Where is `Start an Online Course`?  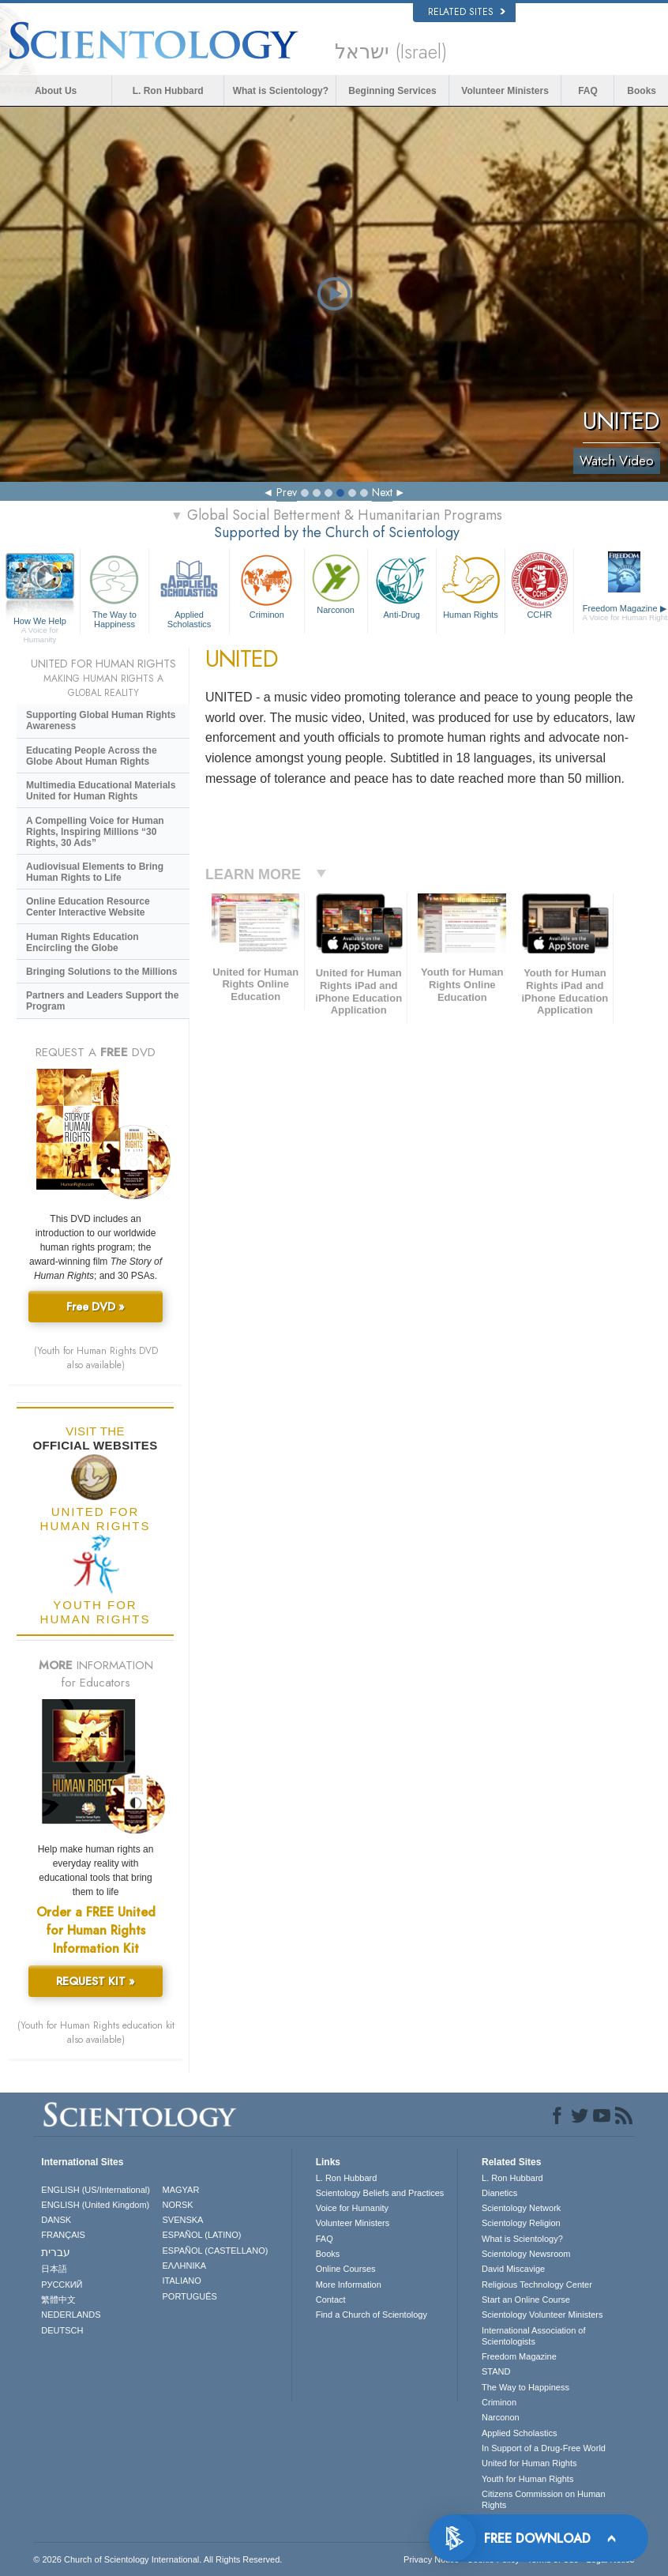
Start an Online Course is located at coordinates (526, 2299).